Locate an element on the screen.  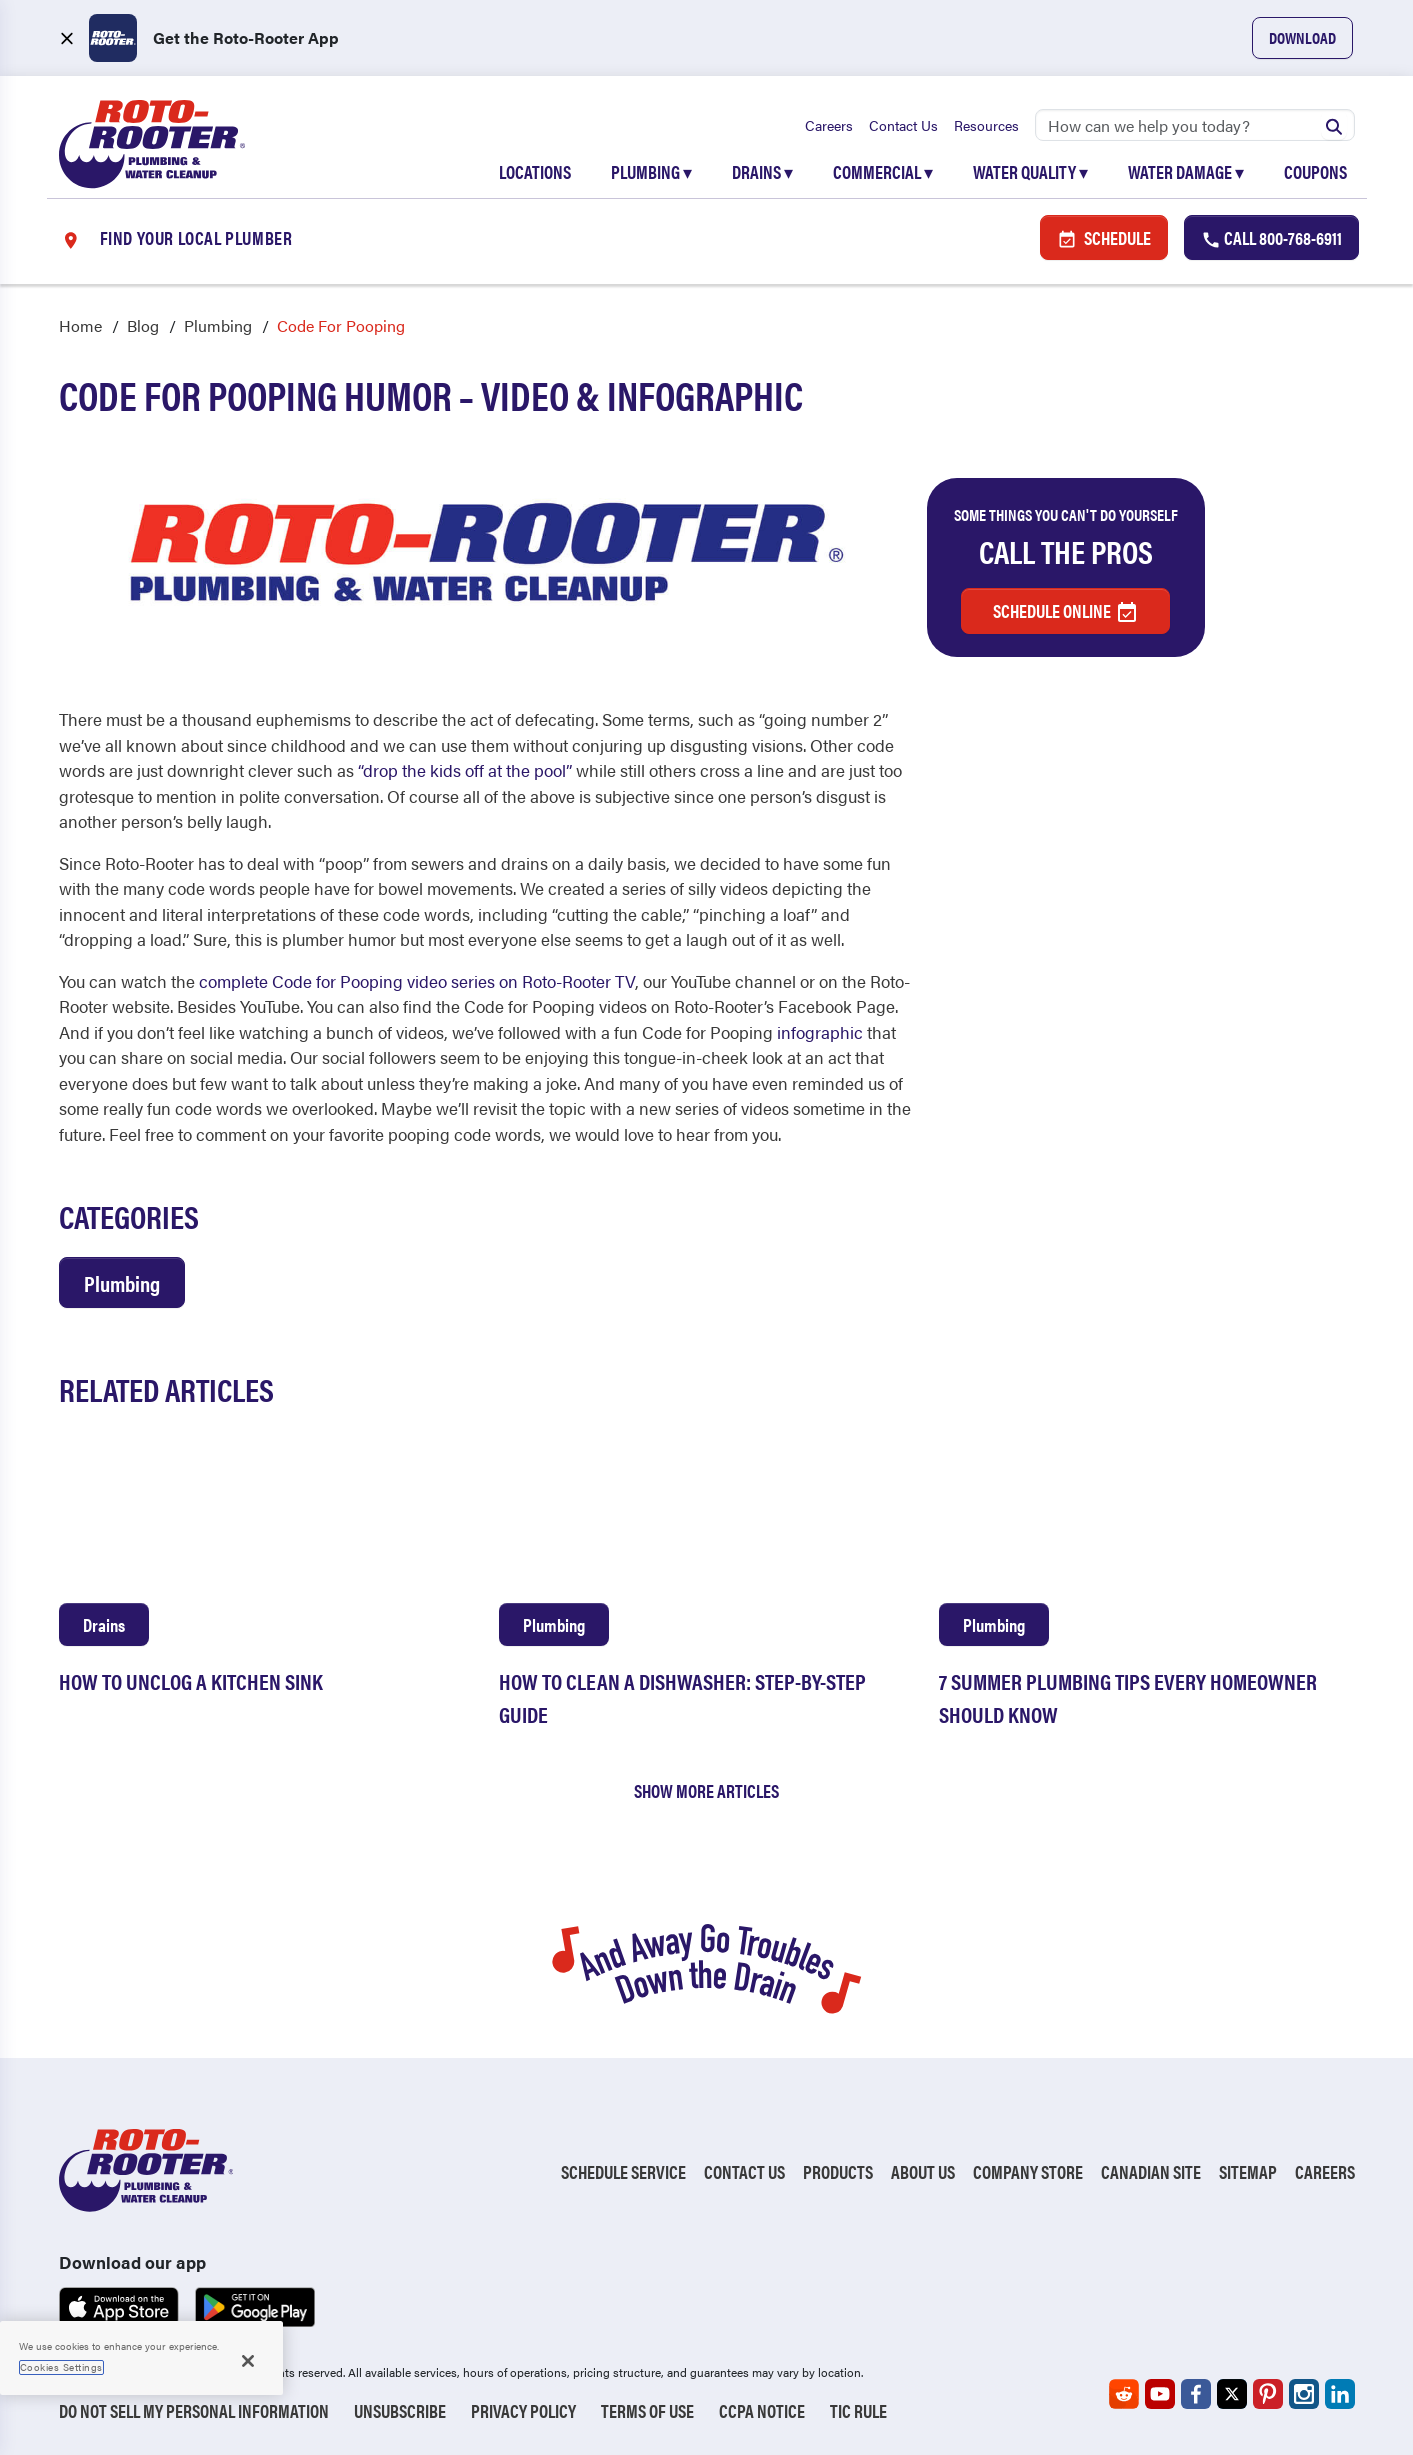
Blog is located at coordinates (143, 325).